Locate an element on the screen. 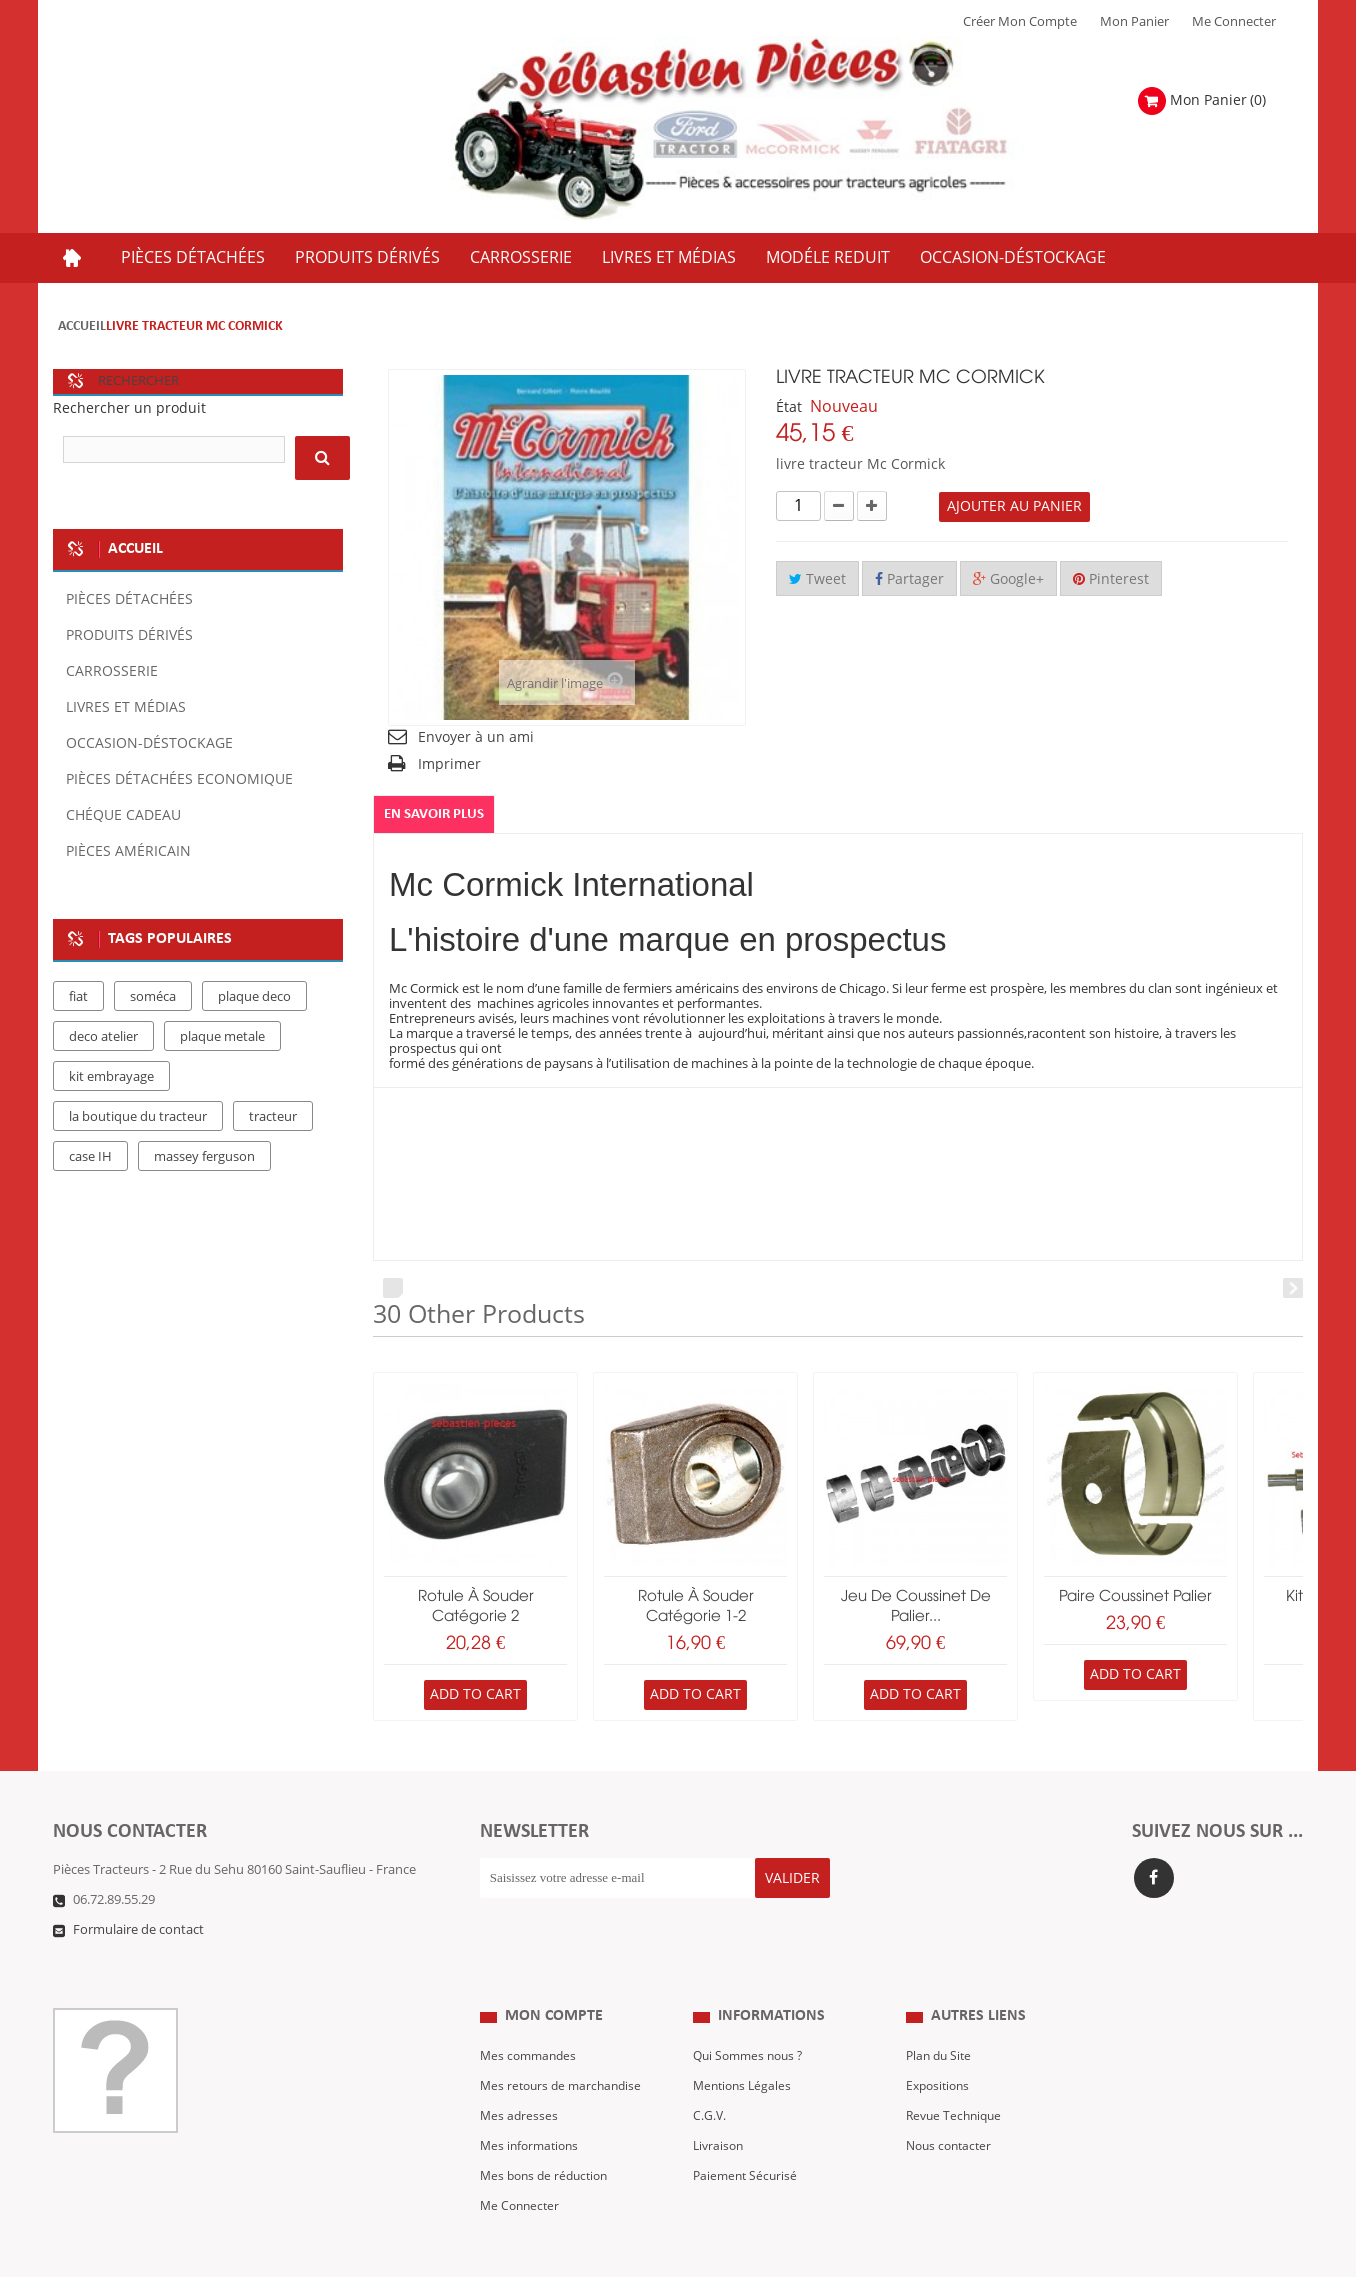  Rechercher un produit is located at coordinates (129, 408).